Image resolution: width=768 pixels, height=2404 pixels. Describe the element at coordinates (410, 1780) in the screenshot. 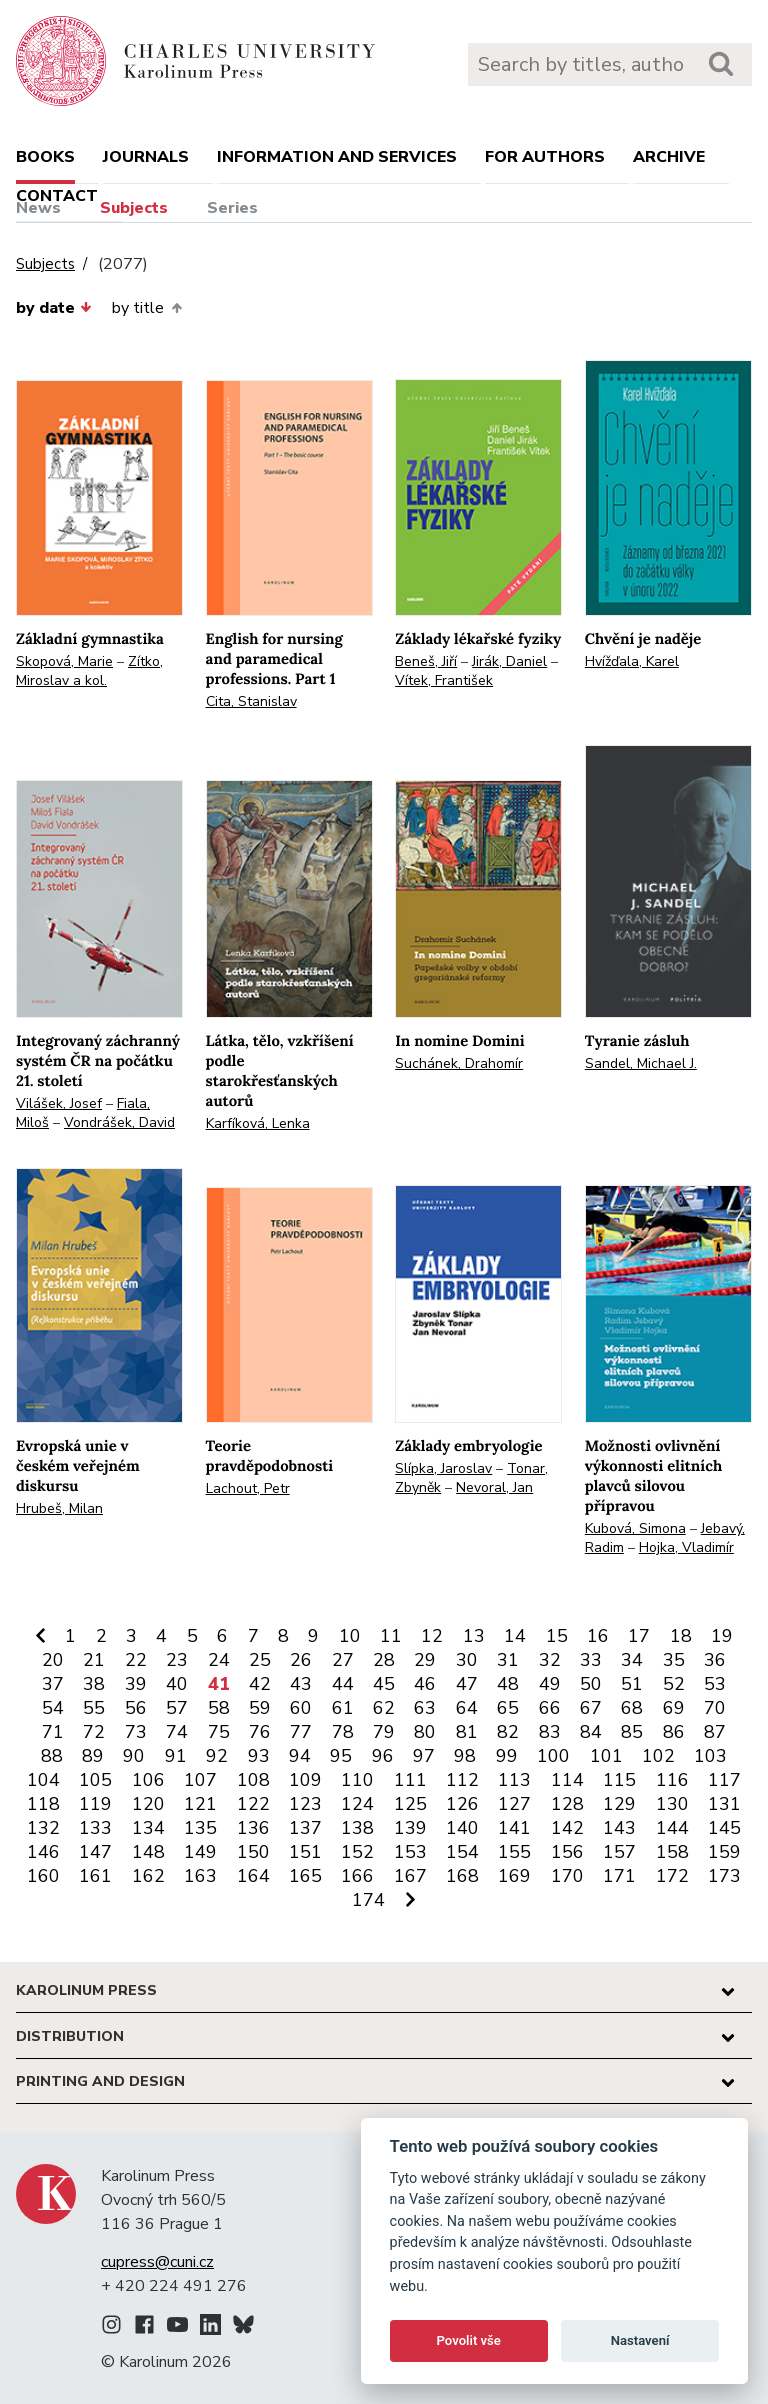

I see `111` at that location.